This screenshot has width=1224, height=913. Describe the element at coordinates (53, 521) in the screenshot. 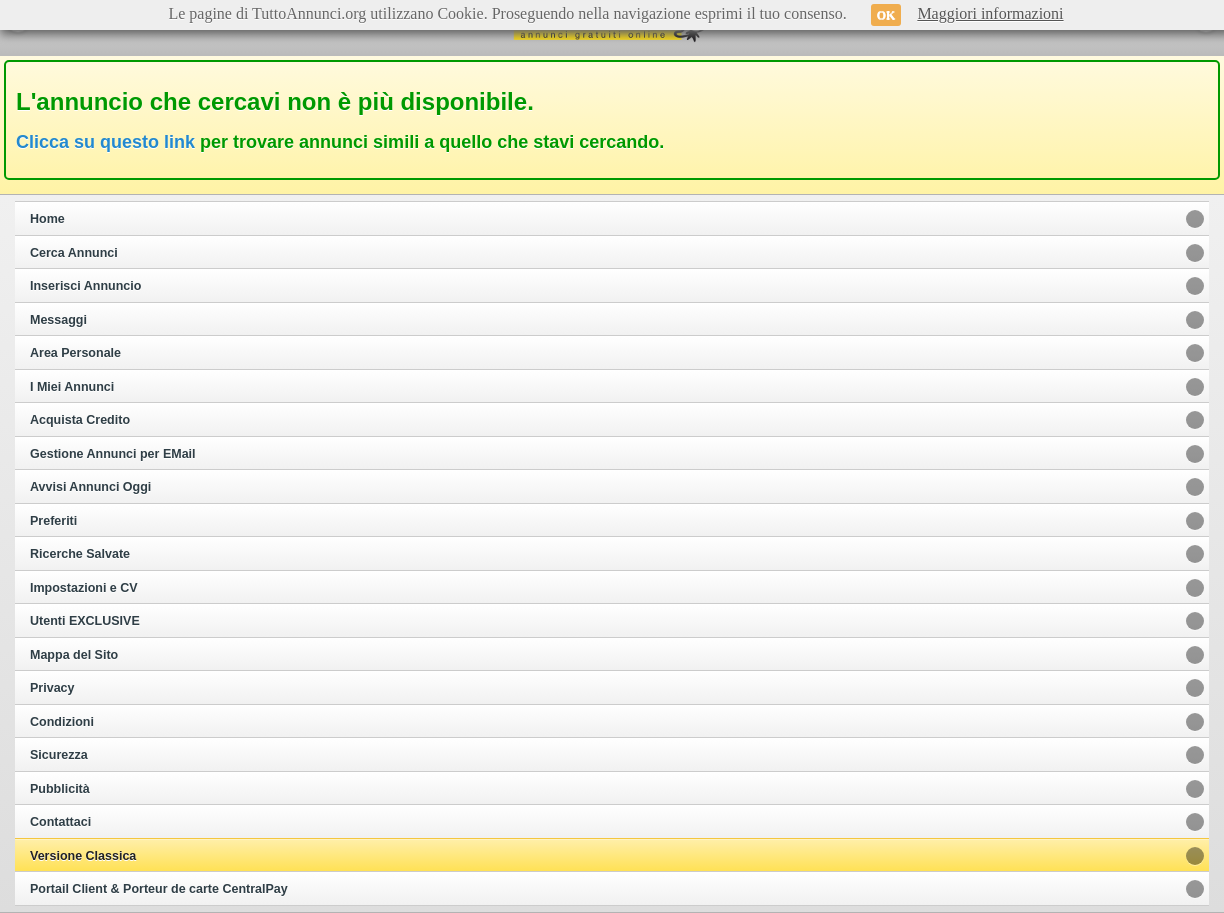

I see `Preferiti` at that location.